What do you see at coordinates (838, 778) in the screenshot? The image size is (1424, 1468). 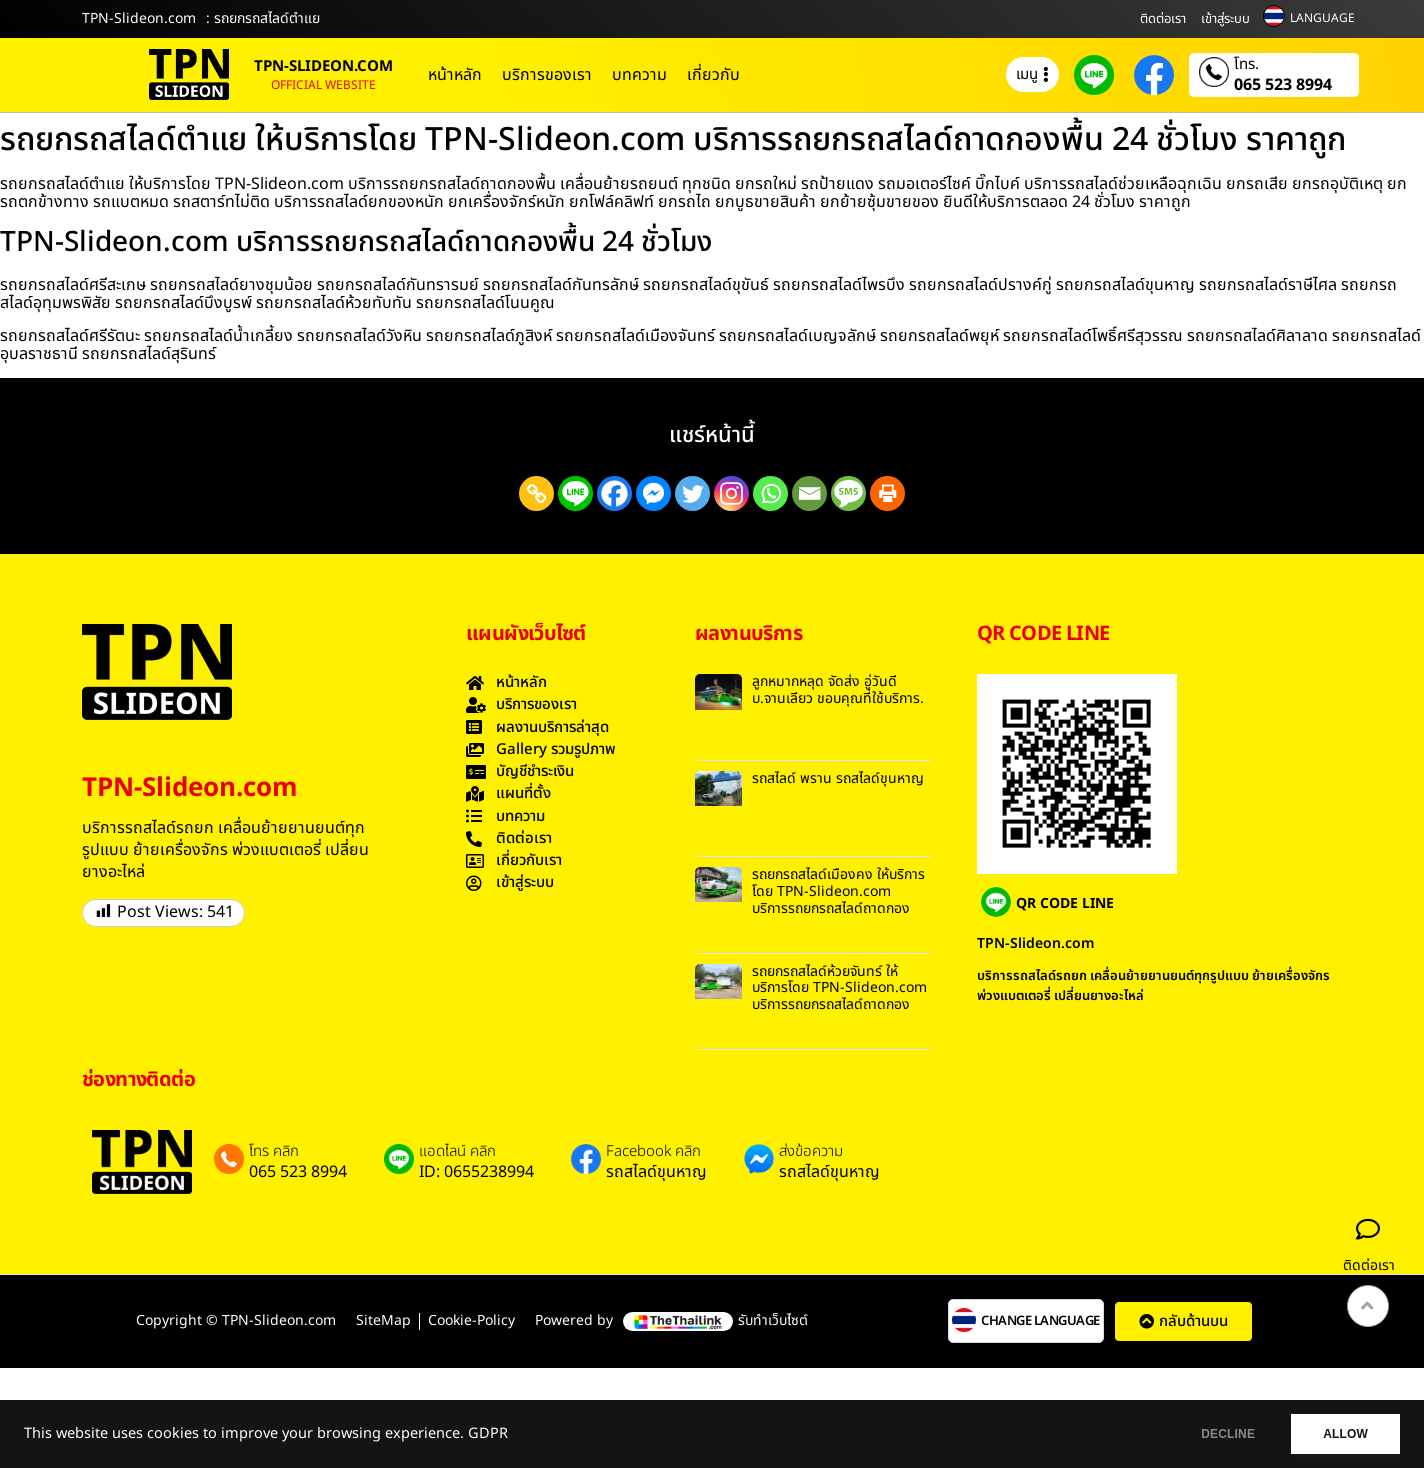 I see `รถสไลด์ พราน รถสไลด์ขุนหาญ` at bounding box center [838, 778].